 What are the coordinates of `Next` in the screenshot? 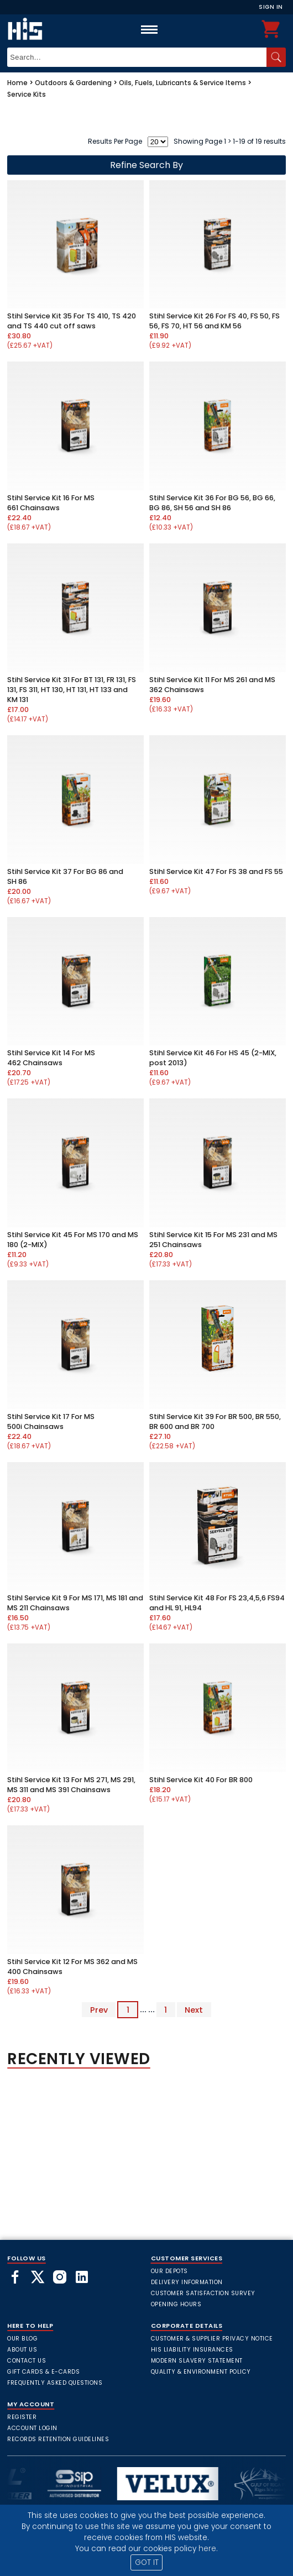 It's located at (194, 2009).